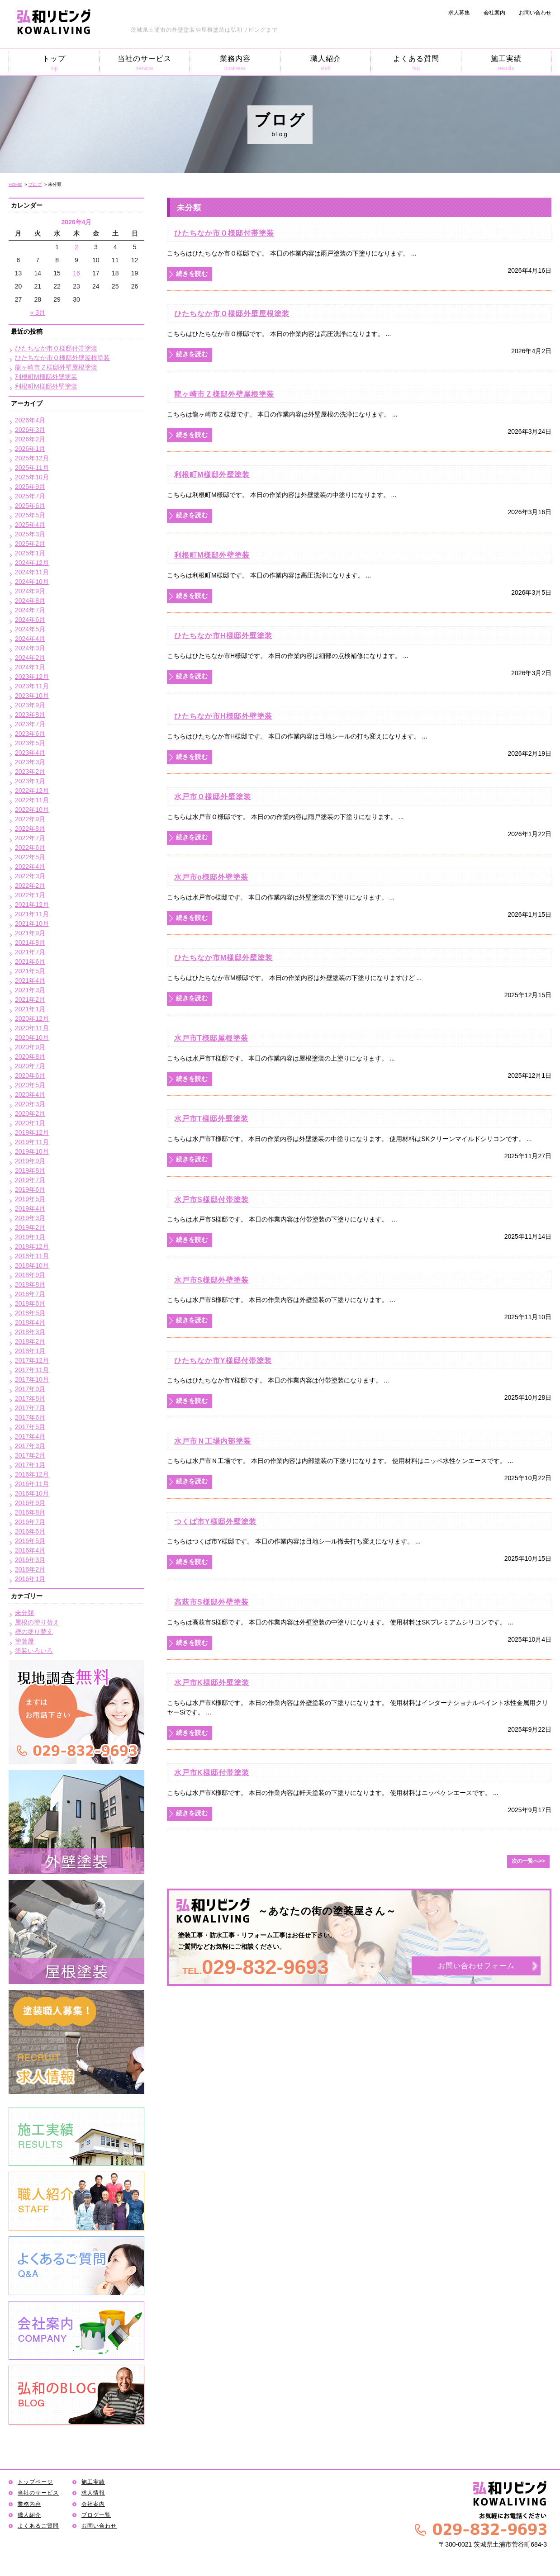 This screenshot has width=560, height=2576. I want to click on 2017年6月, so click(30, 1417).